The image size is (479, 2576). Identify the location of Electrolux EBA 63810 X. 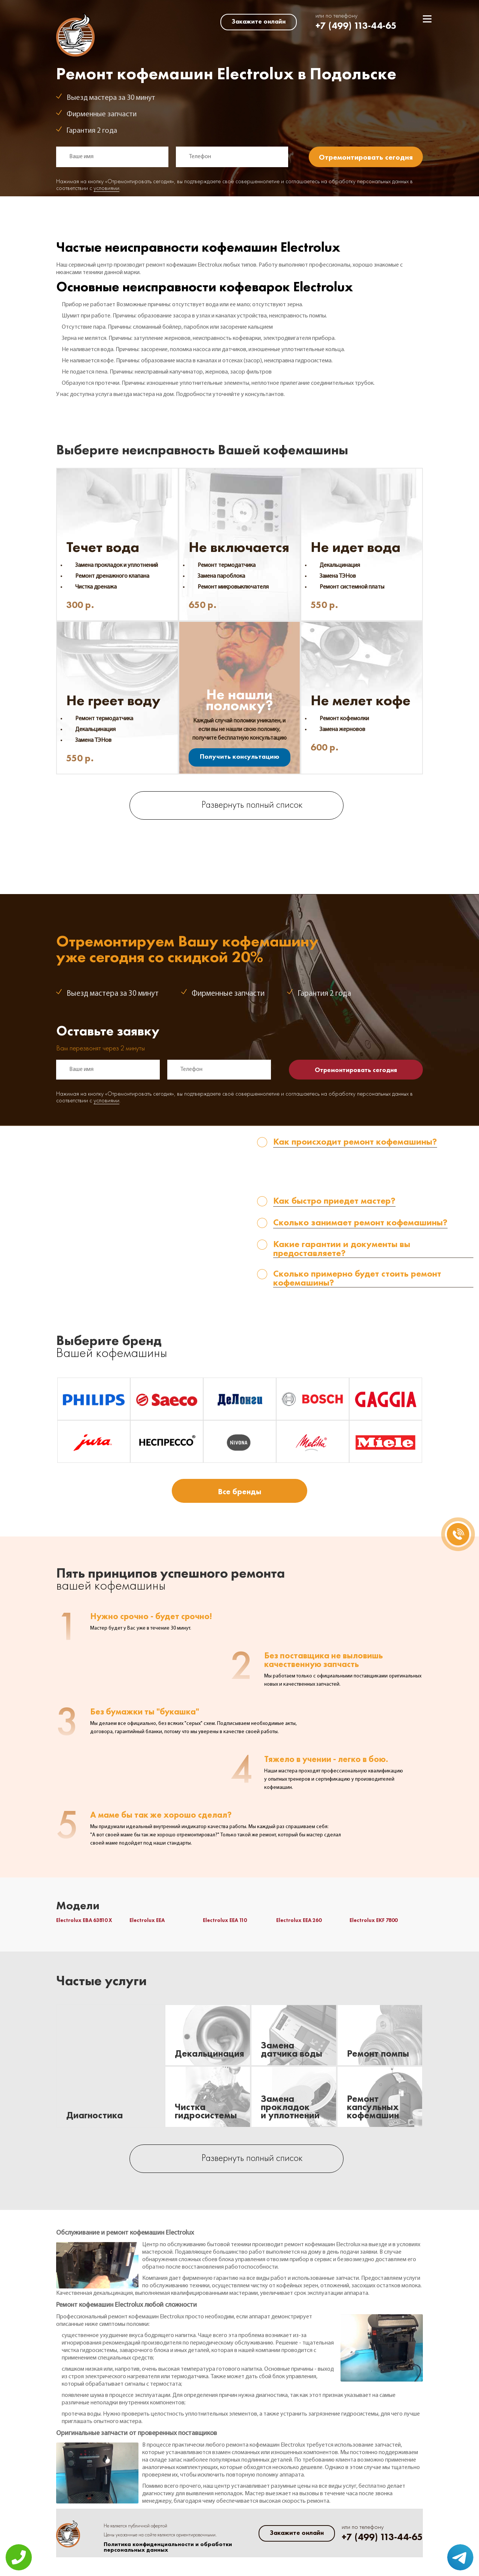
(84, 1920).